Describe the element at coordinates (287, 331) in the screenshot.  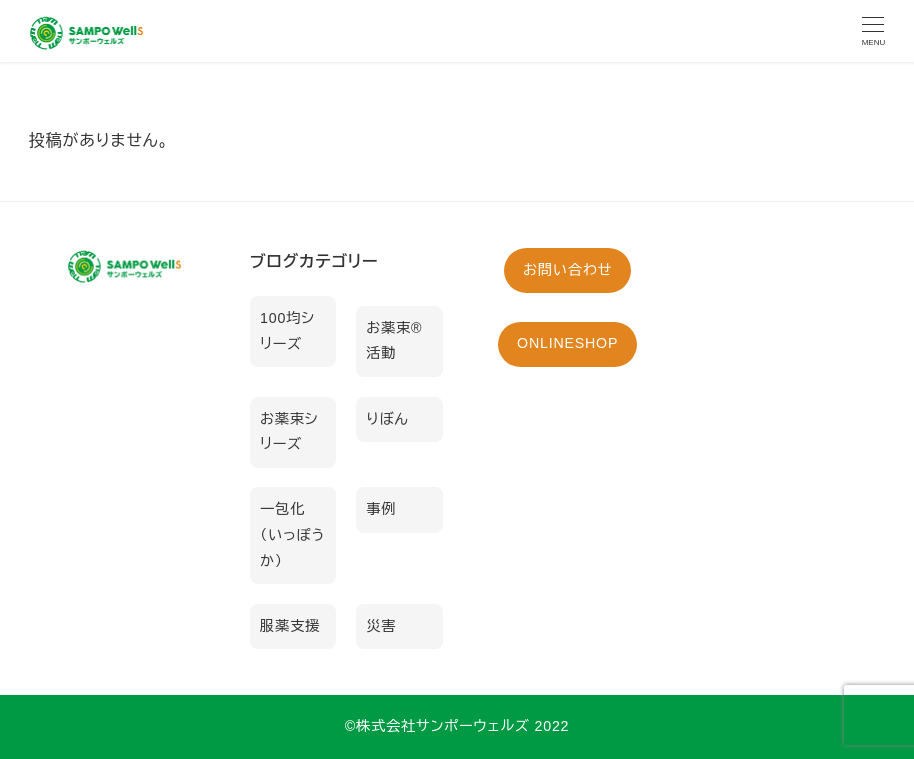
I see `100均シリーズ` at that location.